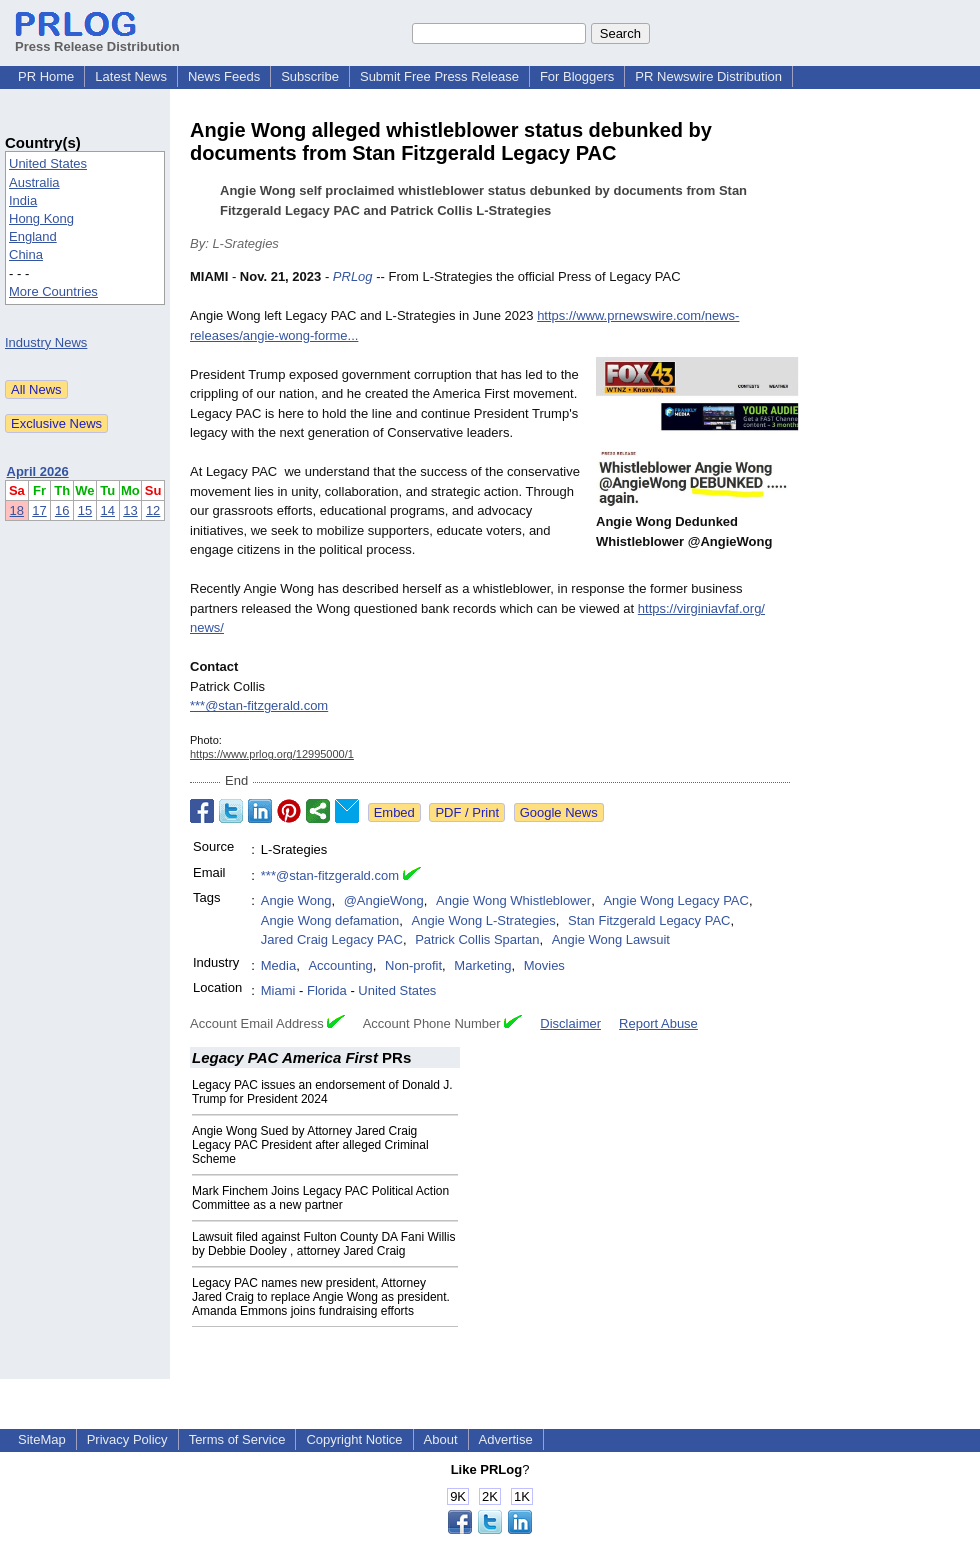 This screenshot has height=1567, width=980. What do you see at coordinates (559, 812) in the screenshot?
I see `Google News` at bounding box center [559, 812].